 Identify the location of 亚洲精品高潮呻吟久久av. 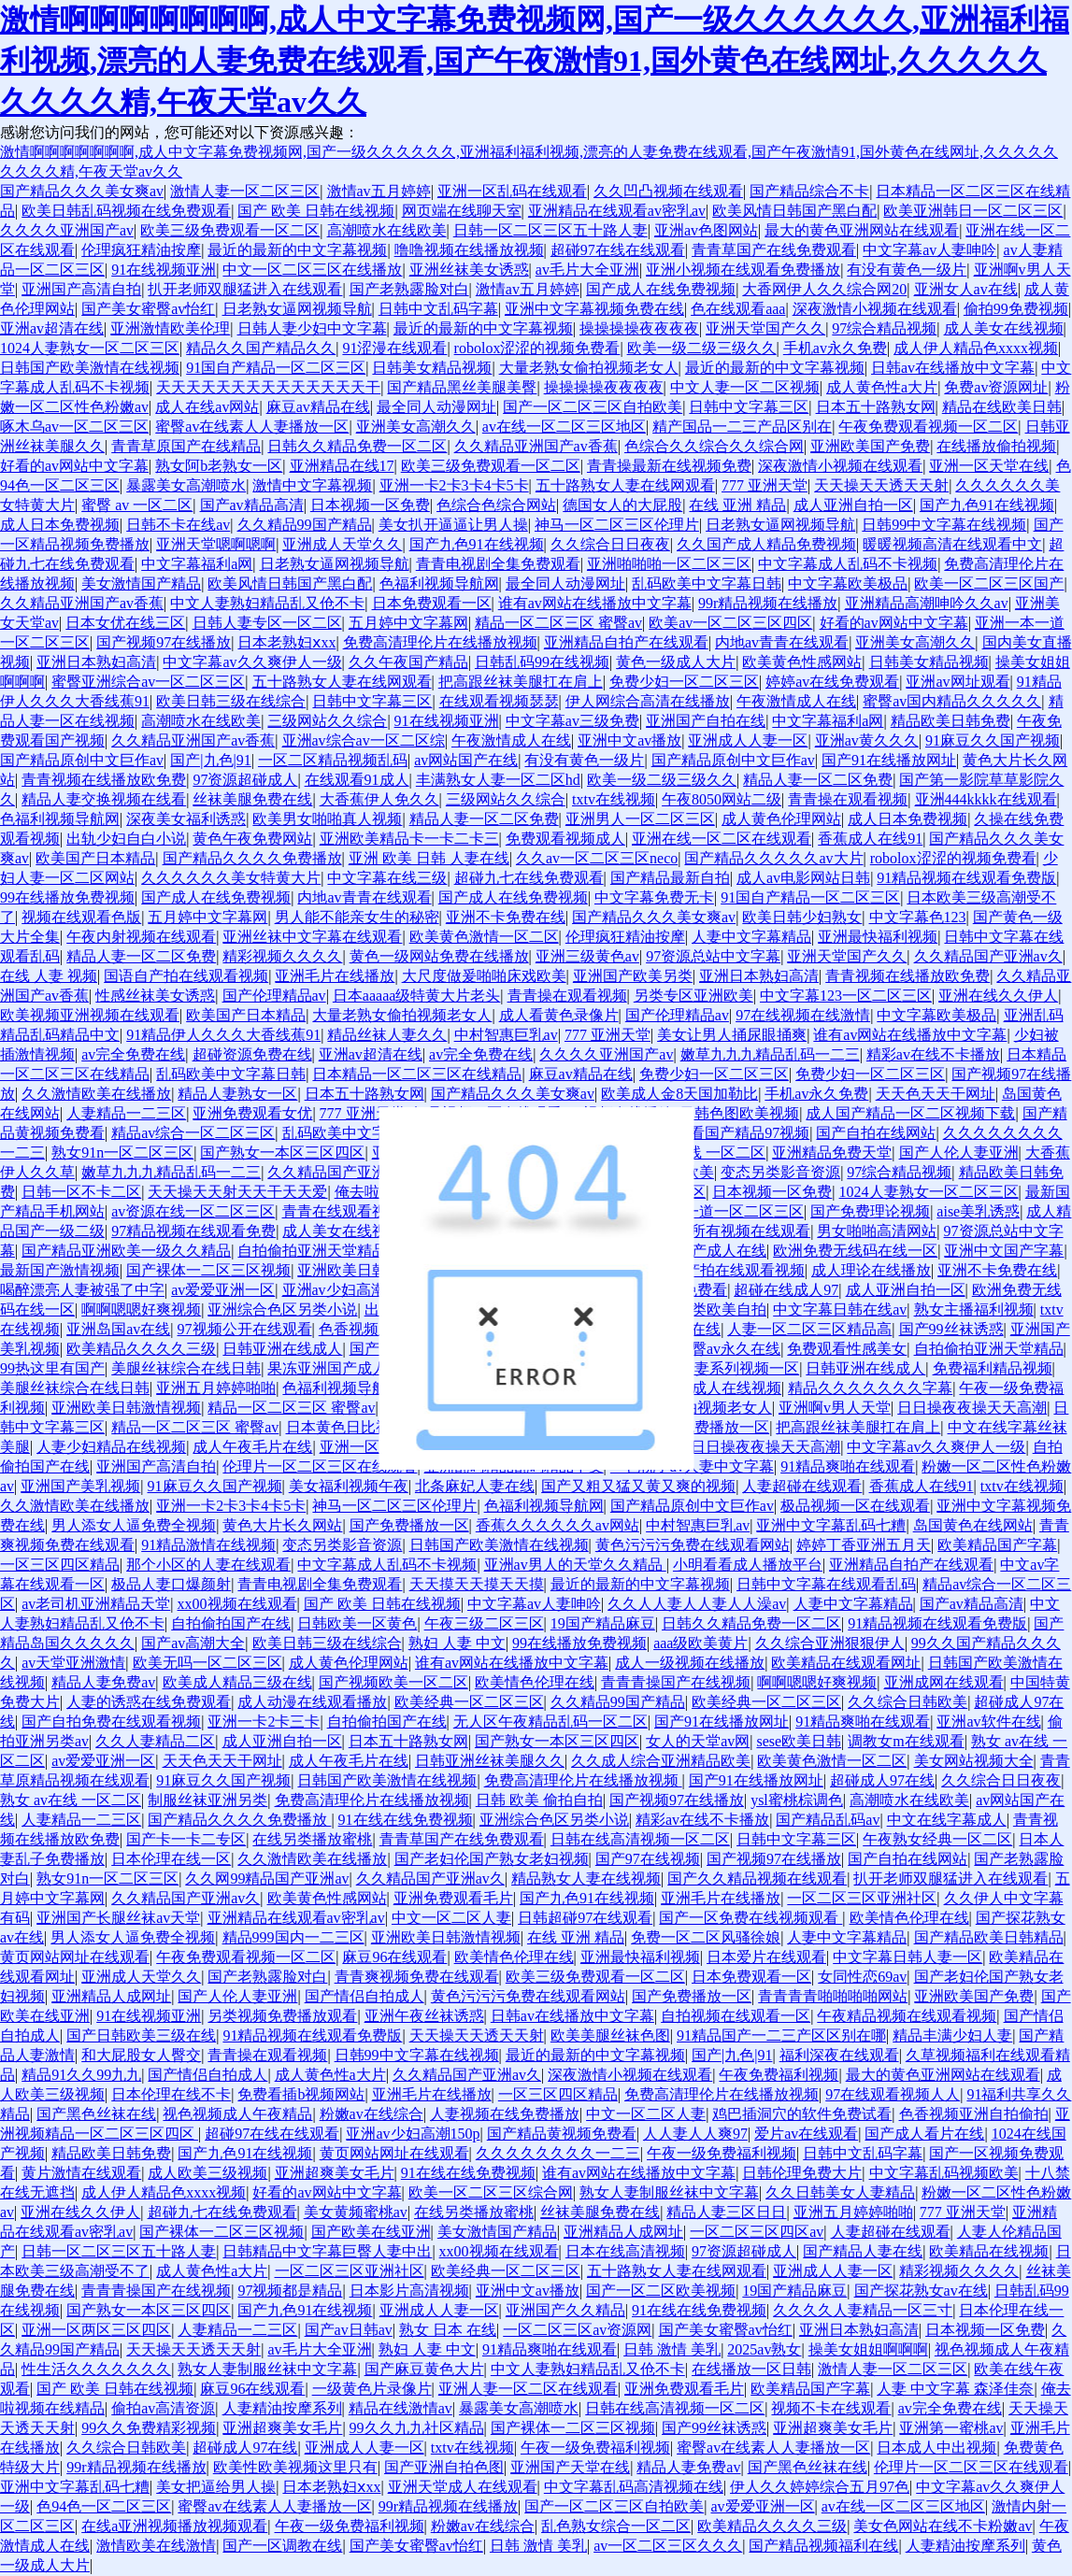
(926, 603).